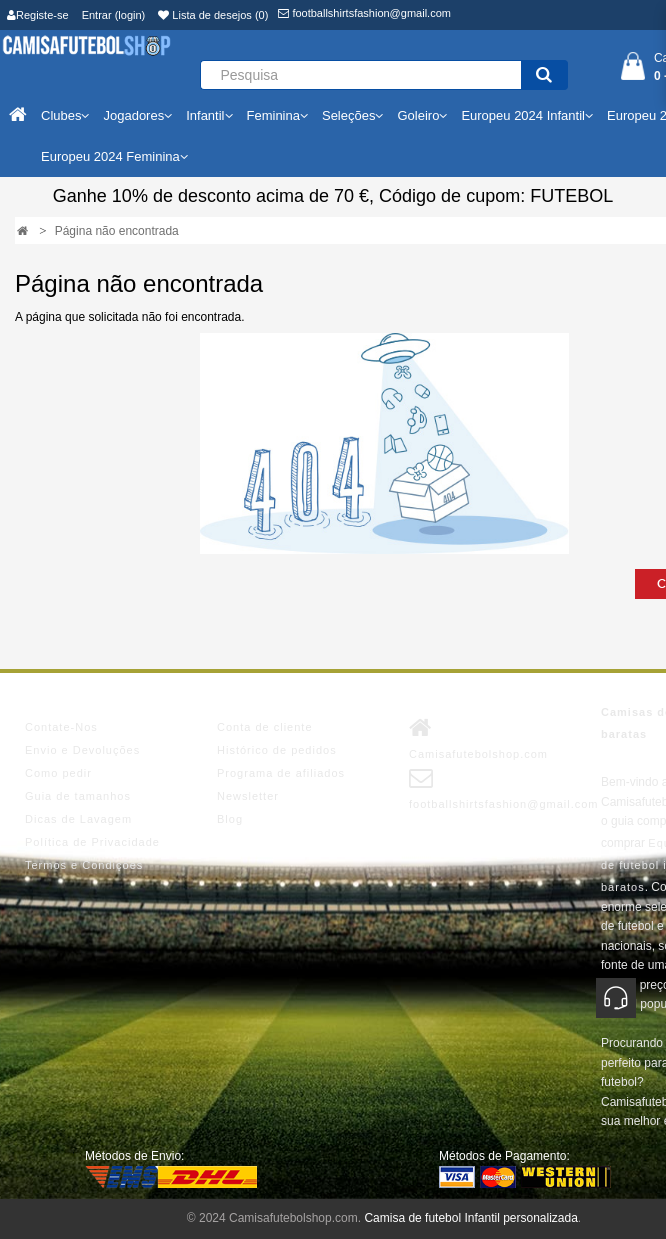 This screenshot has height=1239, width=666. I want to click on Envio e Devoluções, so click(82, 750).